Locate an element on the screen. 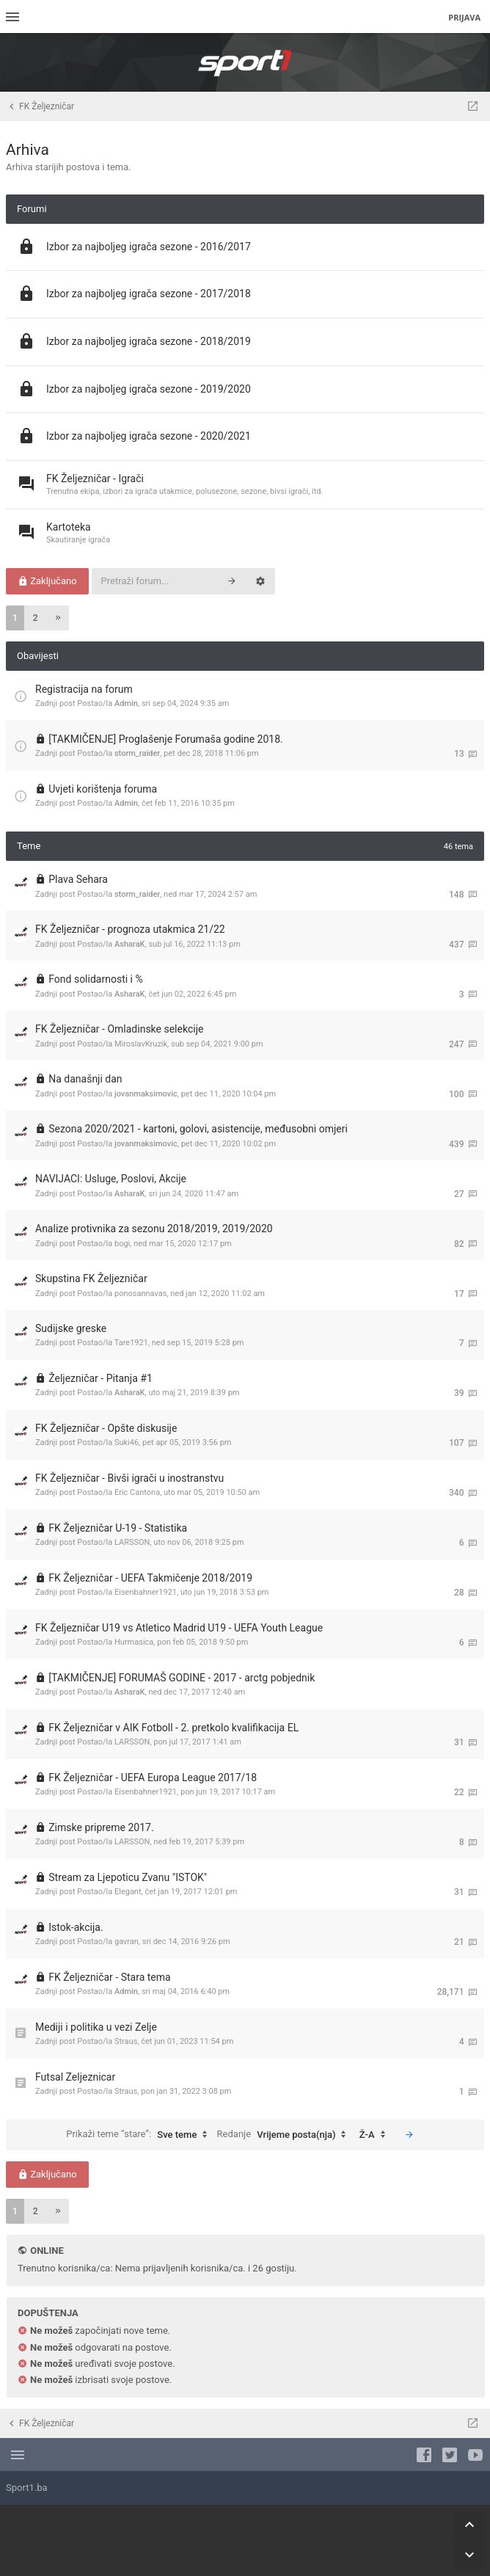 This screenshot has height=2576, width=490. LARSSON is located at coordinates (132, 1542).